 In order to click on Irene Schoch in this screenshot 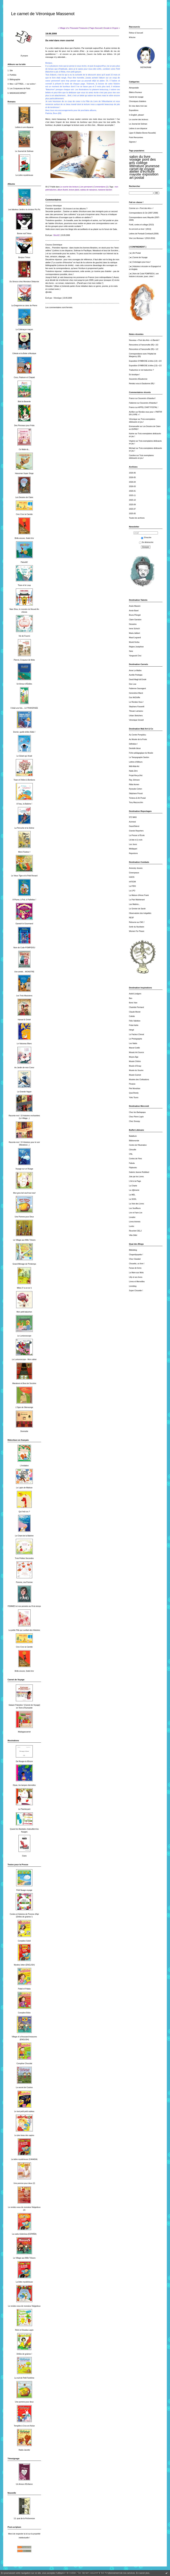, I will do `click(134, 629)`.